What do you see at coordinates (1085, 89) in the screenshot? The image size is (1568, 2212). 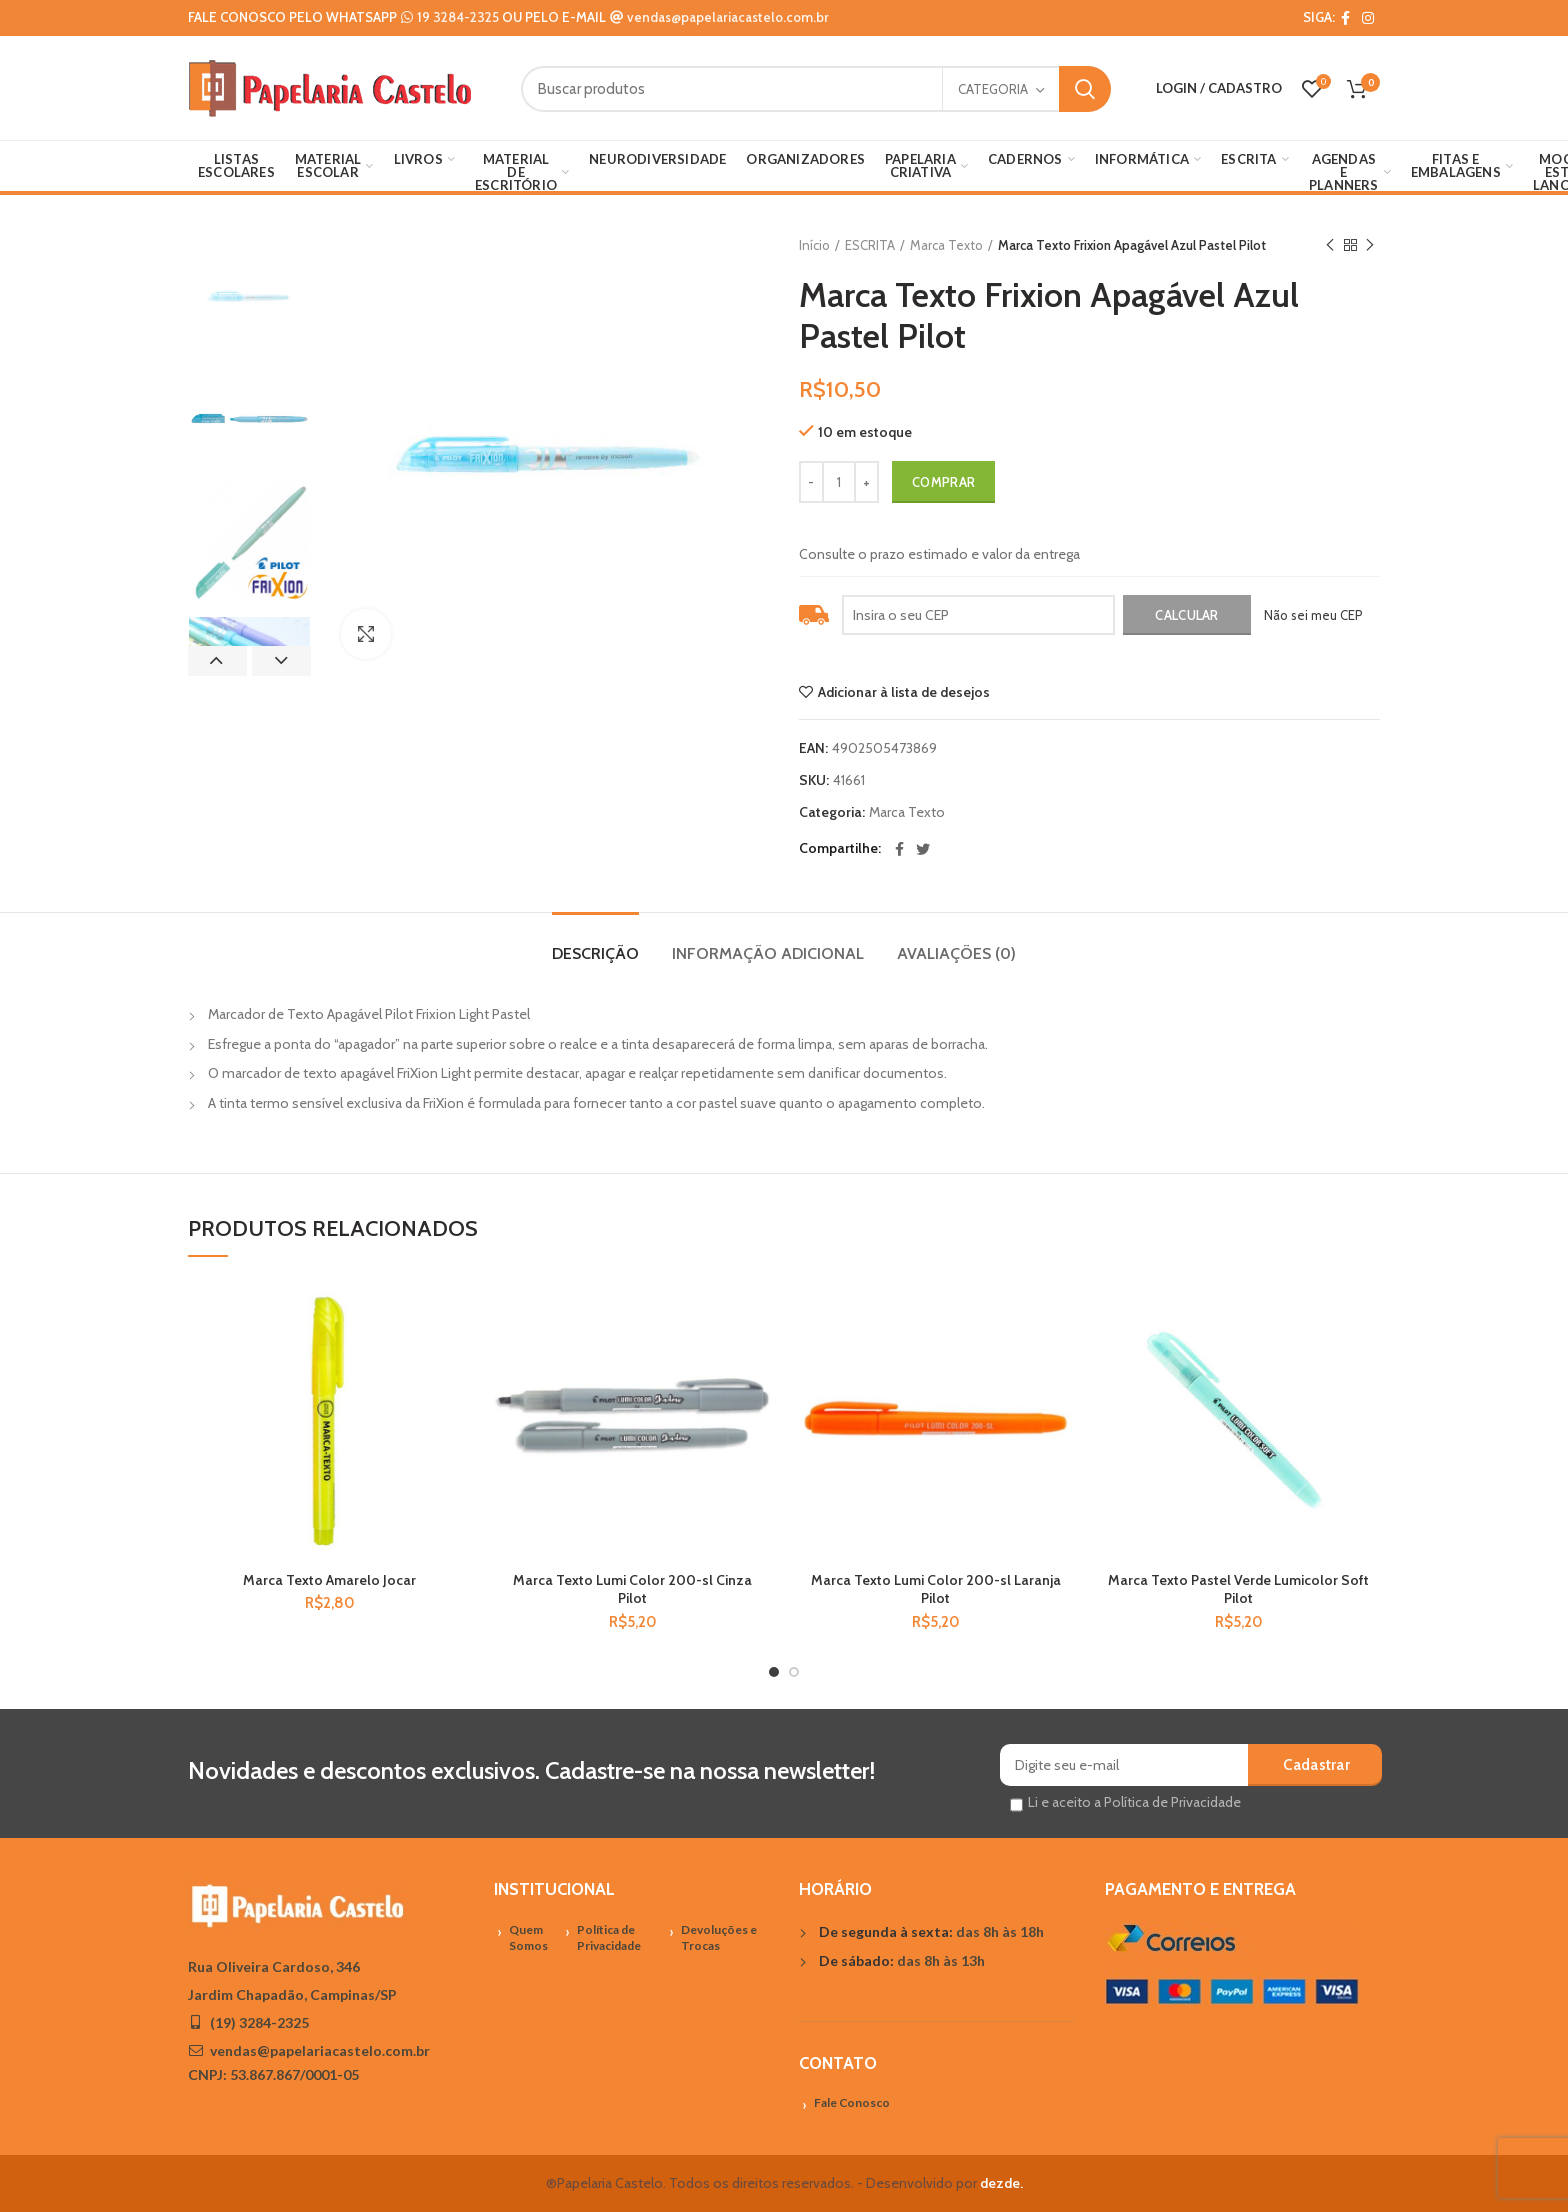 I see `Search` at bounding box center [1085, 89].